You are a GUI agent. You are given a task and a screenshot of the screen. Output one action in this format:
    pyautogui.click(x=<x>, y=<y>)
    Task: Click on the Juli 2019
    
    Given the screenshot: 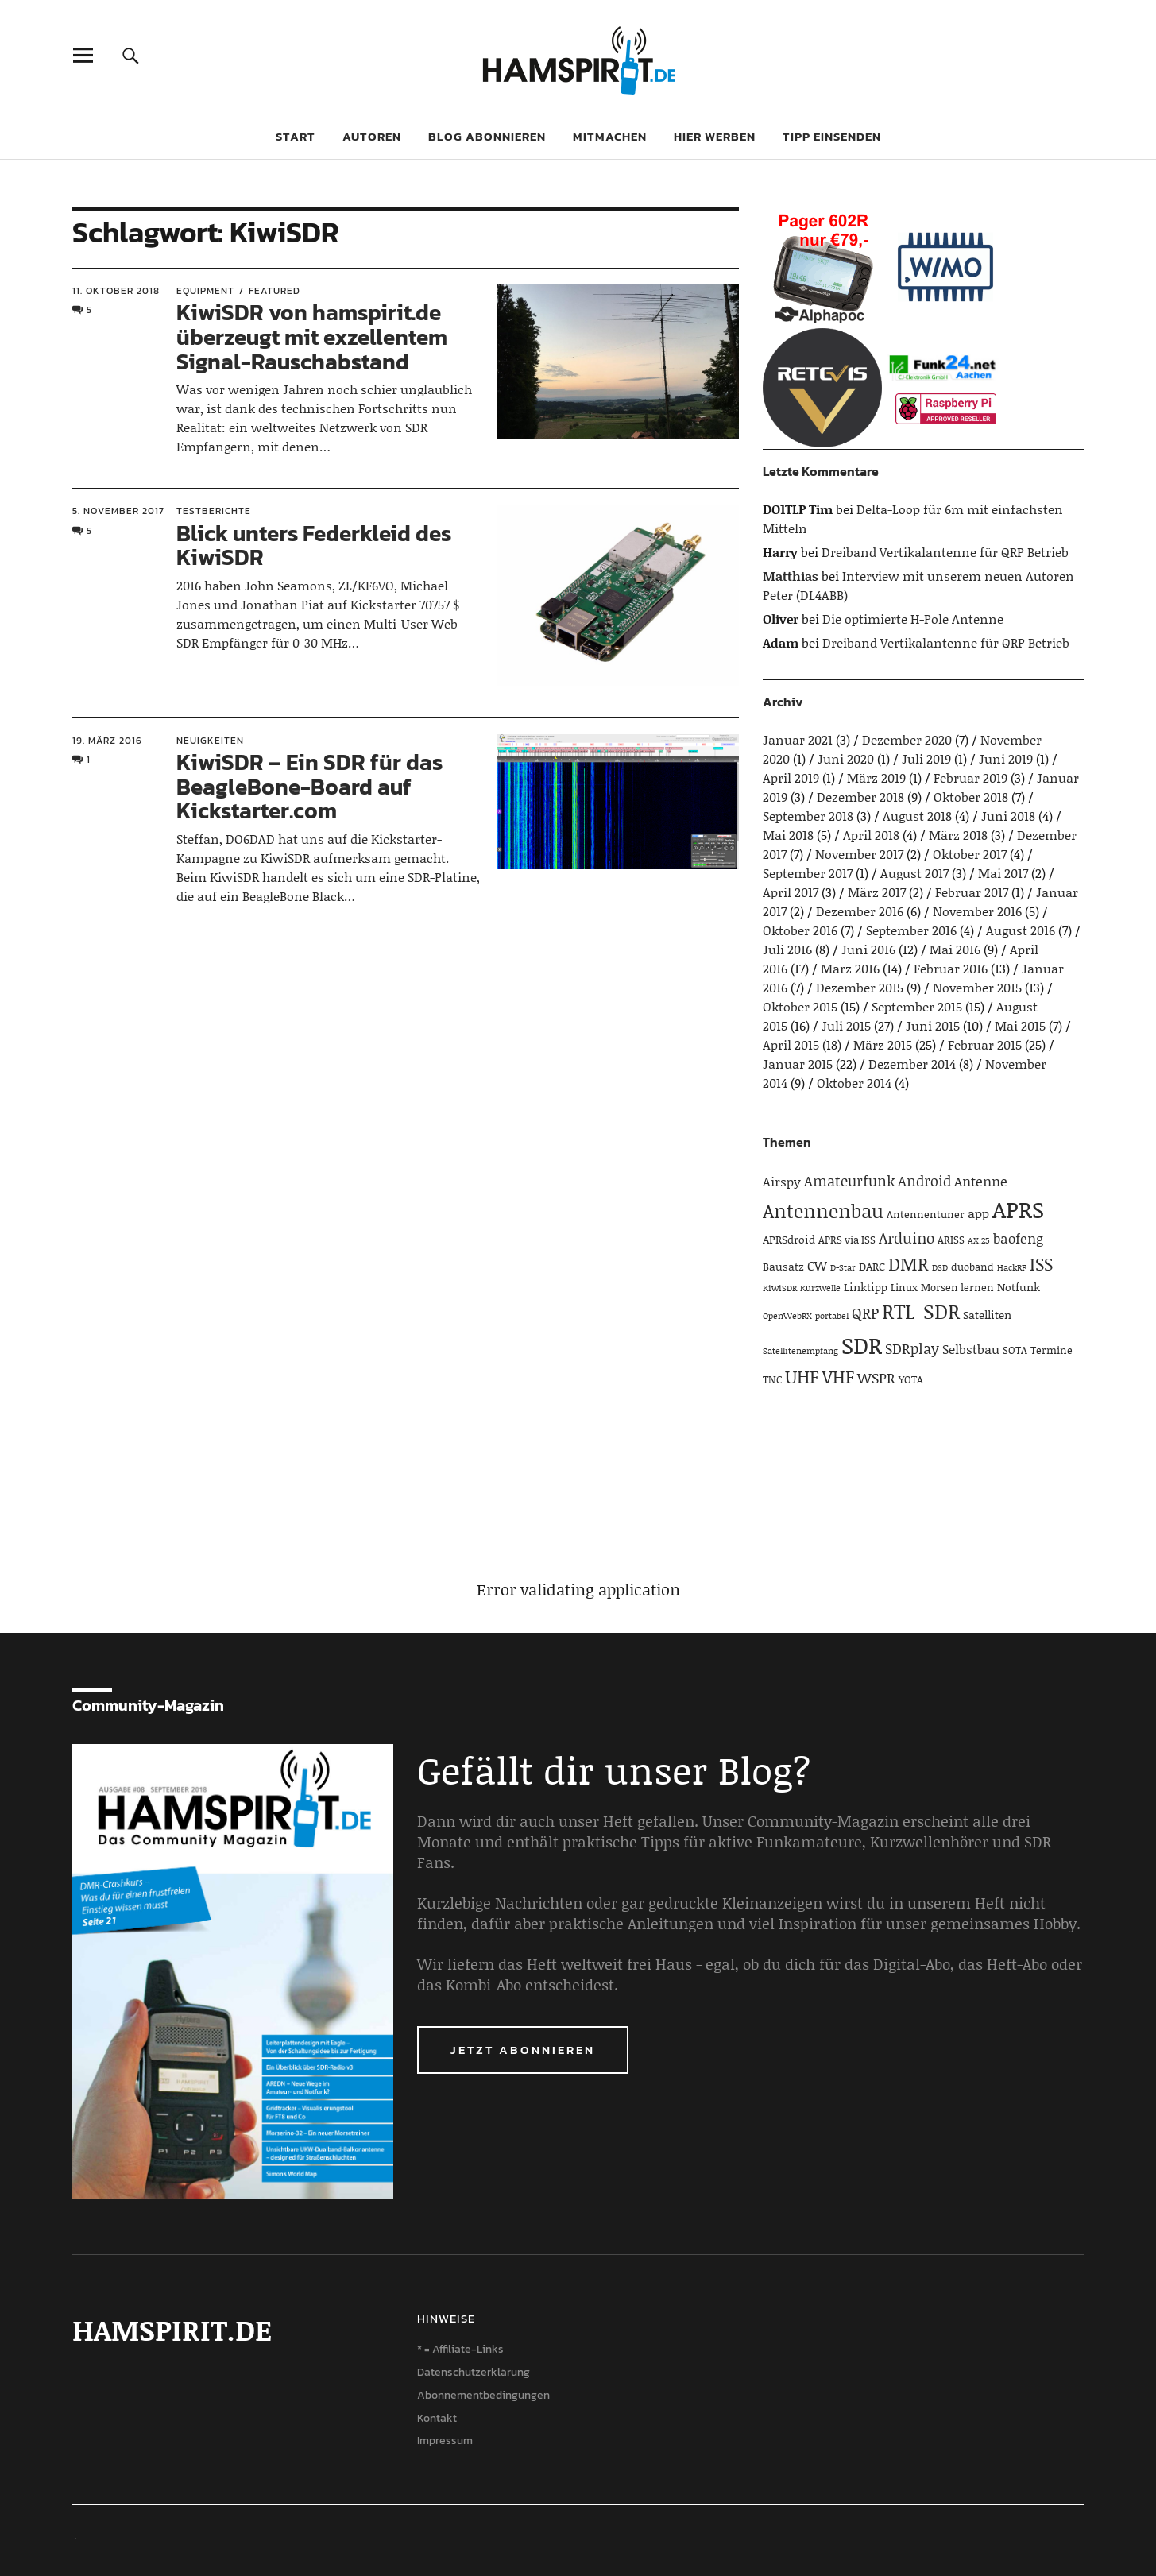 What is the action you would take?
    pyautogui.click(x=926, y=758)
    